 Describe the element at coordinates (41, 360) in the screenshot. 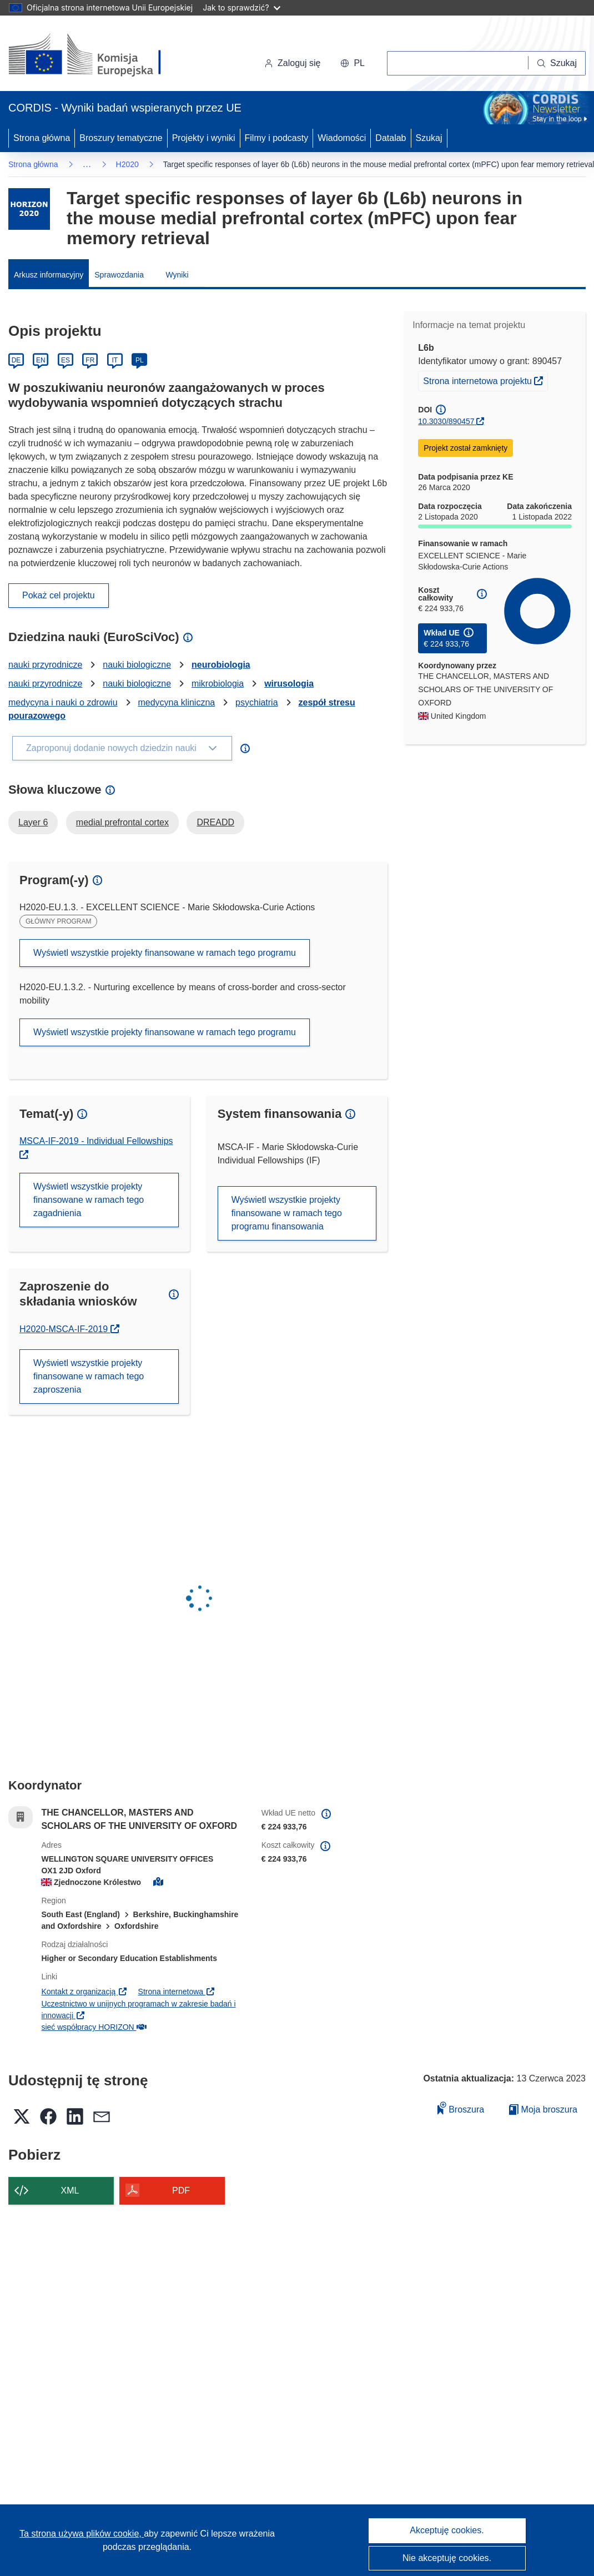

I see `EN [English]` at that location.